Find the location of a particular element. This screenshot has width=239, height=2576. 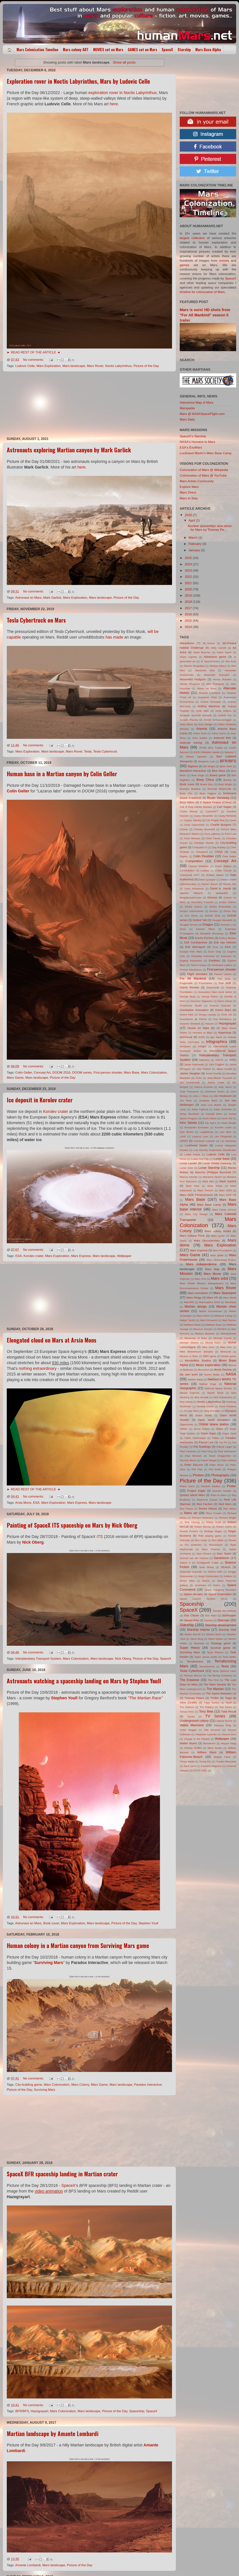

Ludovic Celle is located at coordinates (25, 366).